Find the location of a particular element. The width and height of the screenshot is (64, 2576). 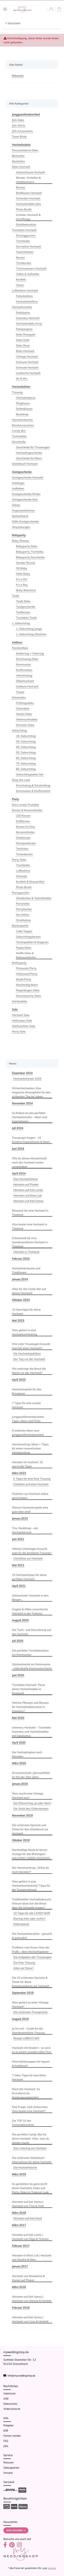

Ja ich will – Guide für die Standesamtliche Trauung is located at coordinates (28, 2030).